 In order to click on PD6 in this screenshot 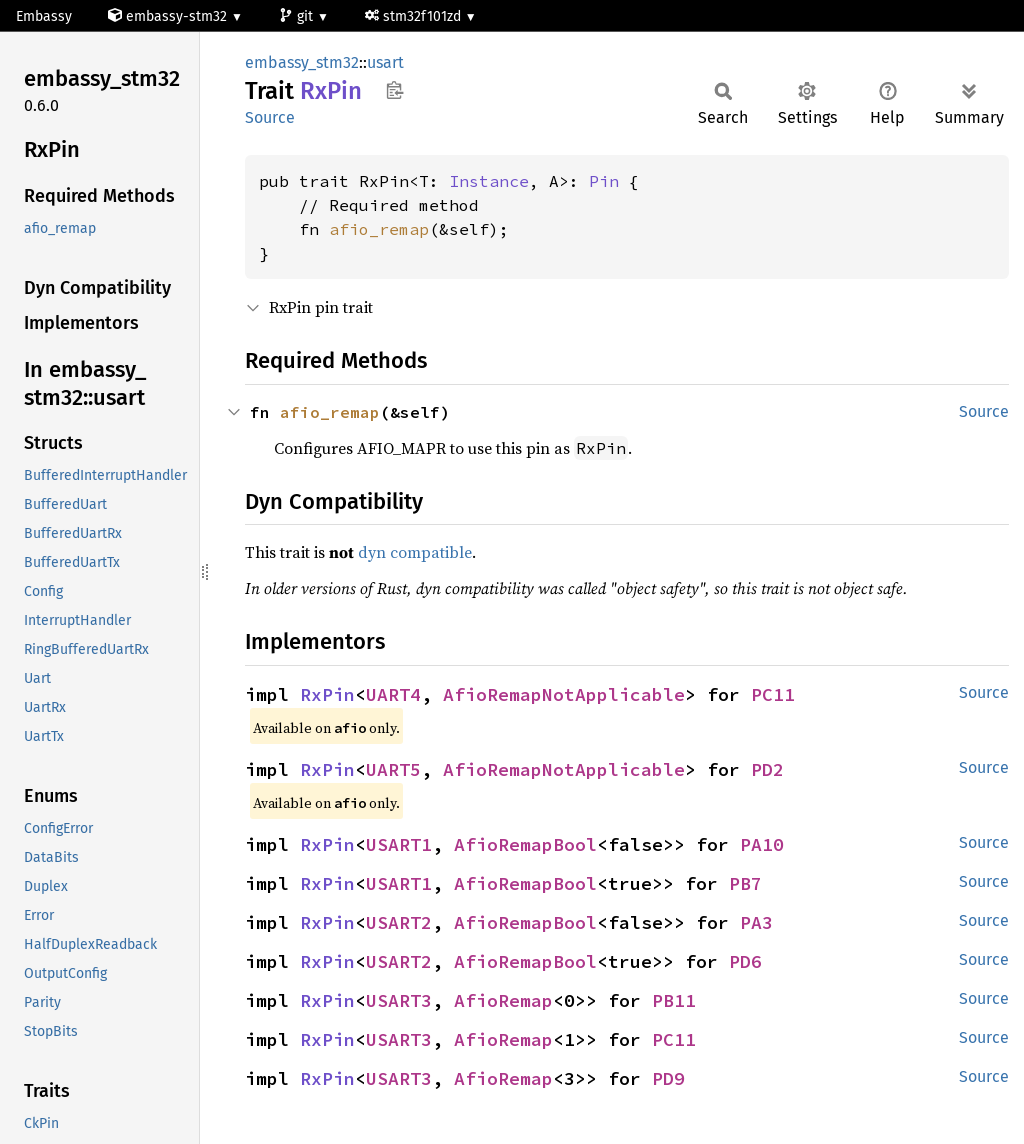, I will do `click(745, 961)`.